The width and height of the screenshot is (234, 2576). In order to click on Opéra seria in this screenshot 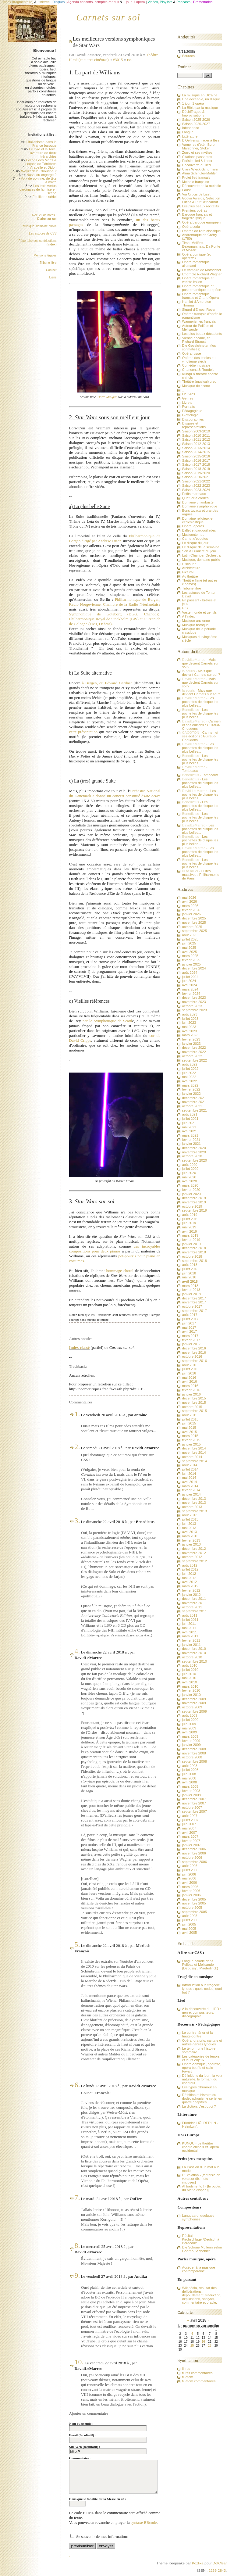, I will do `click(191, 226)`.